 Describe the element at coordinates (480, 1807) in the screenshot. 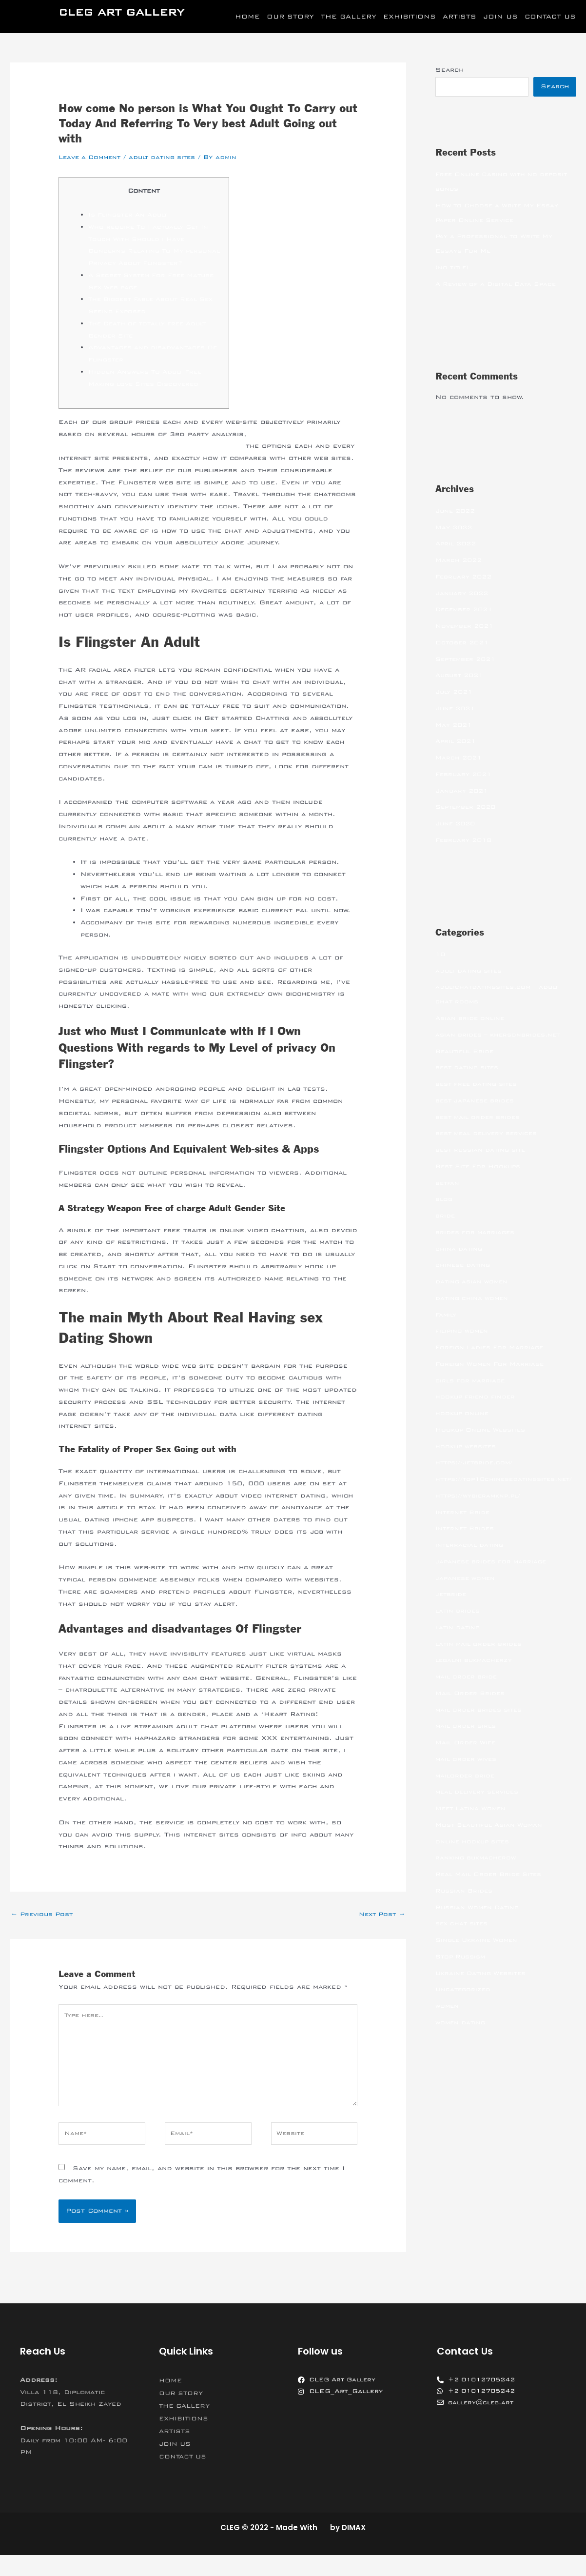

I see `meal delivery services` at that location.